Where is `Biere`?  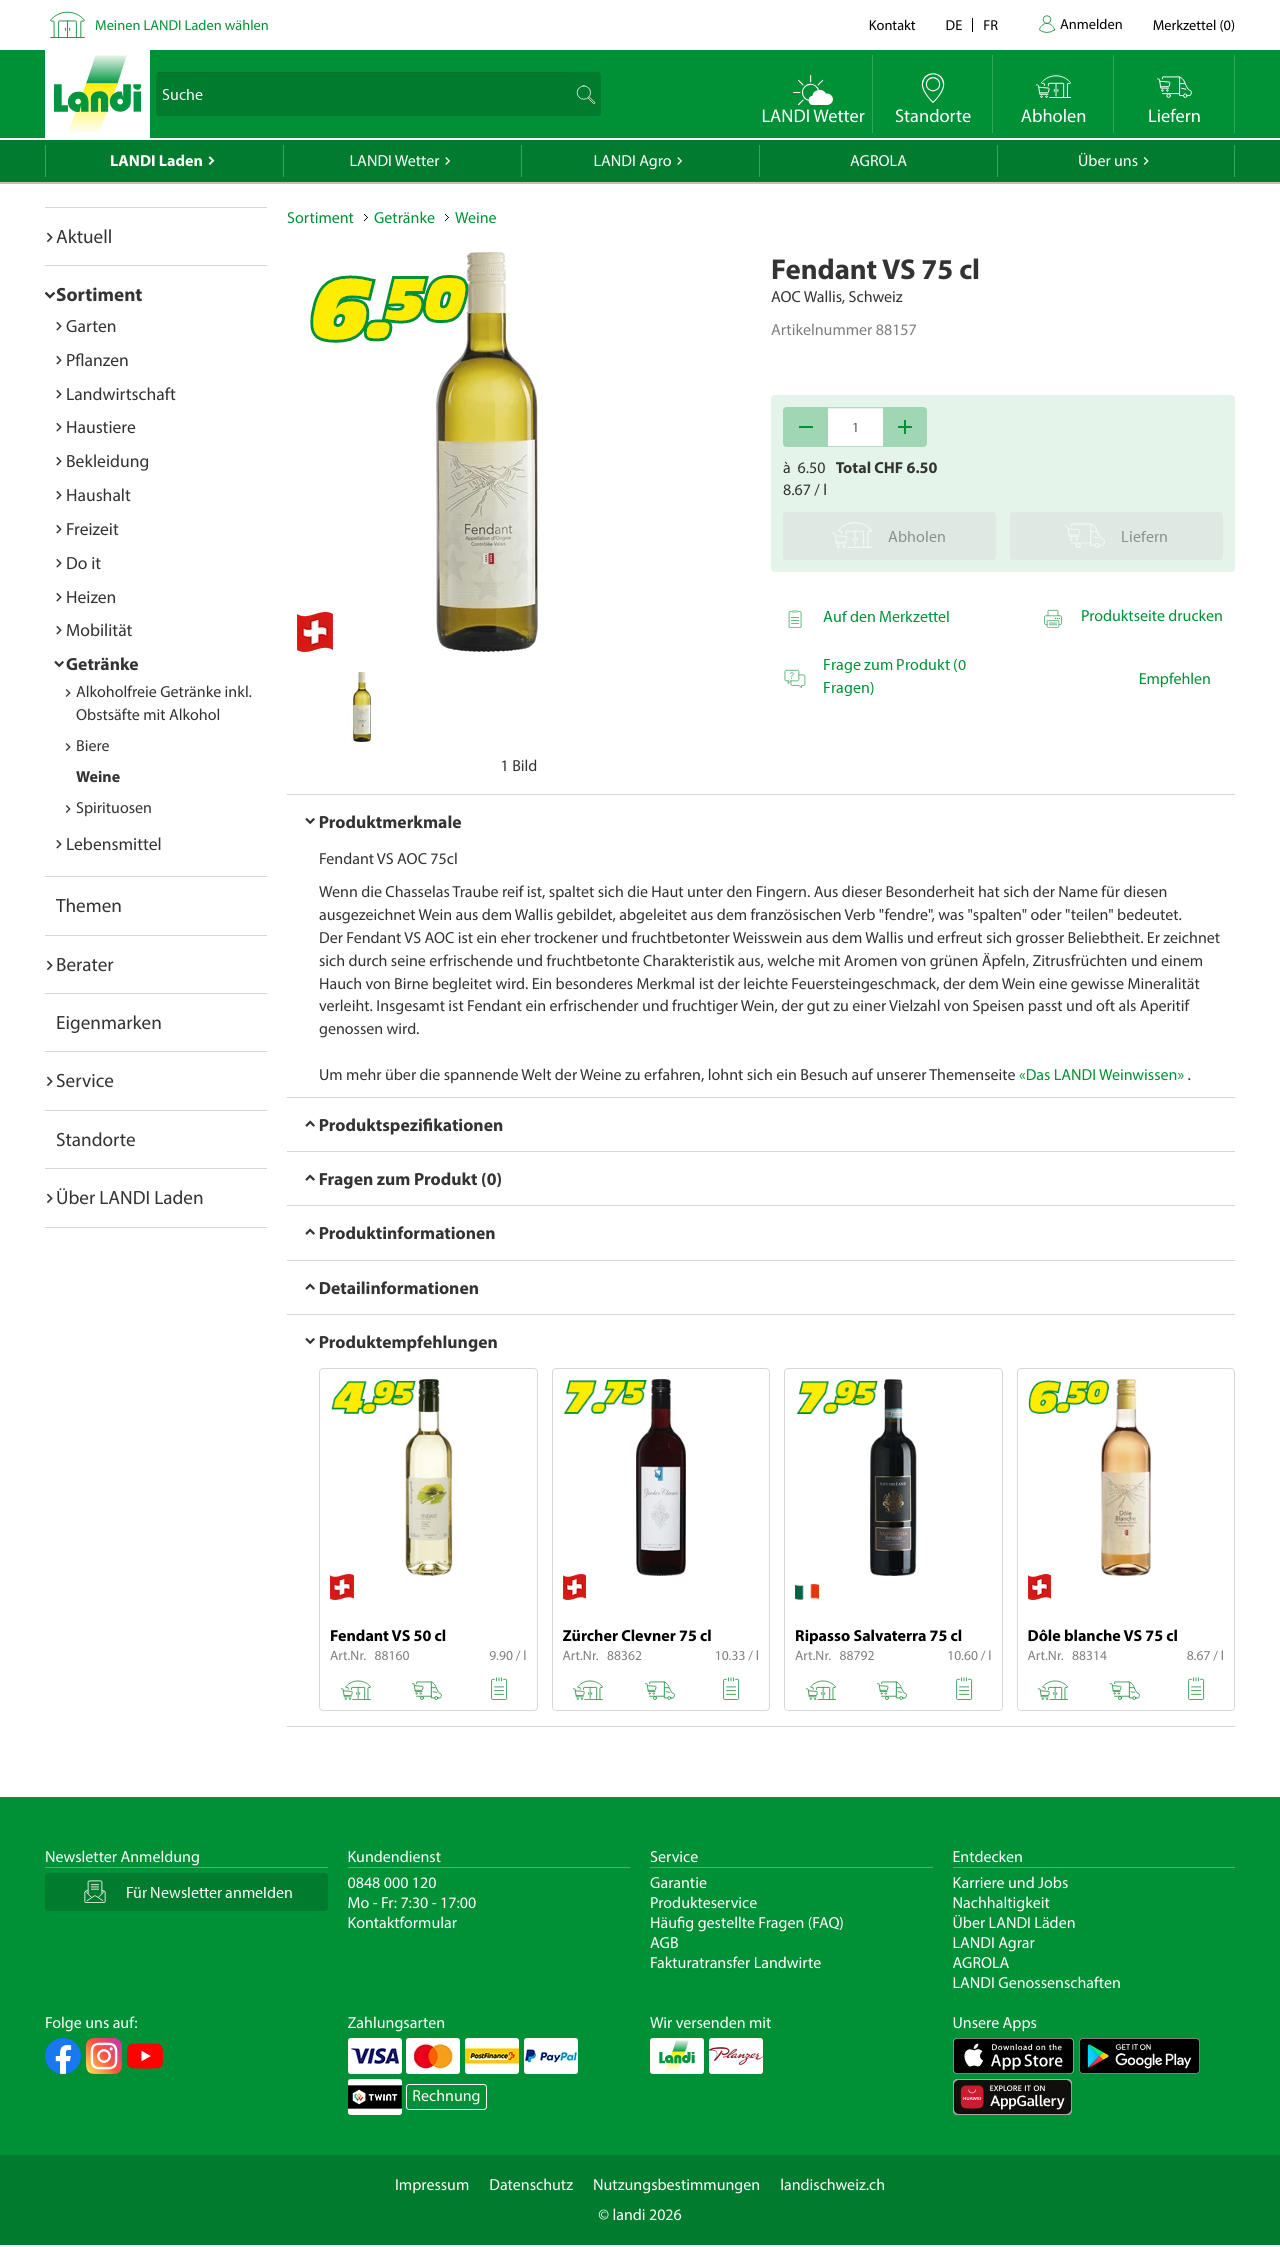 Biere is located at coordinates (93, 746).